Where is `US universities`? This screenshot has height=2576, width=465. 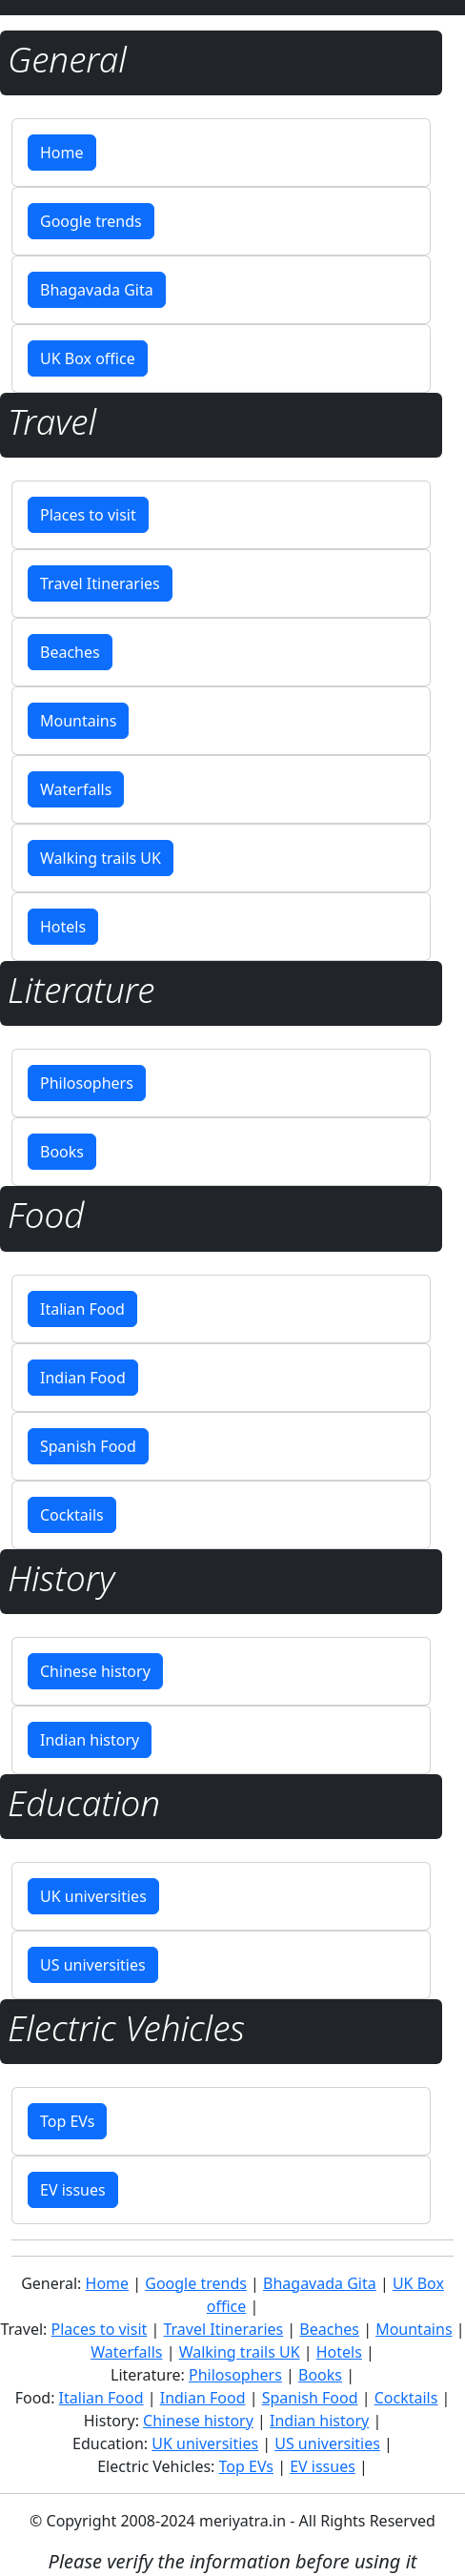 US universities is located at coordinates (93, 1964).